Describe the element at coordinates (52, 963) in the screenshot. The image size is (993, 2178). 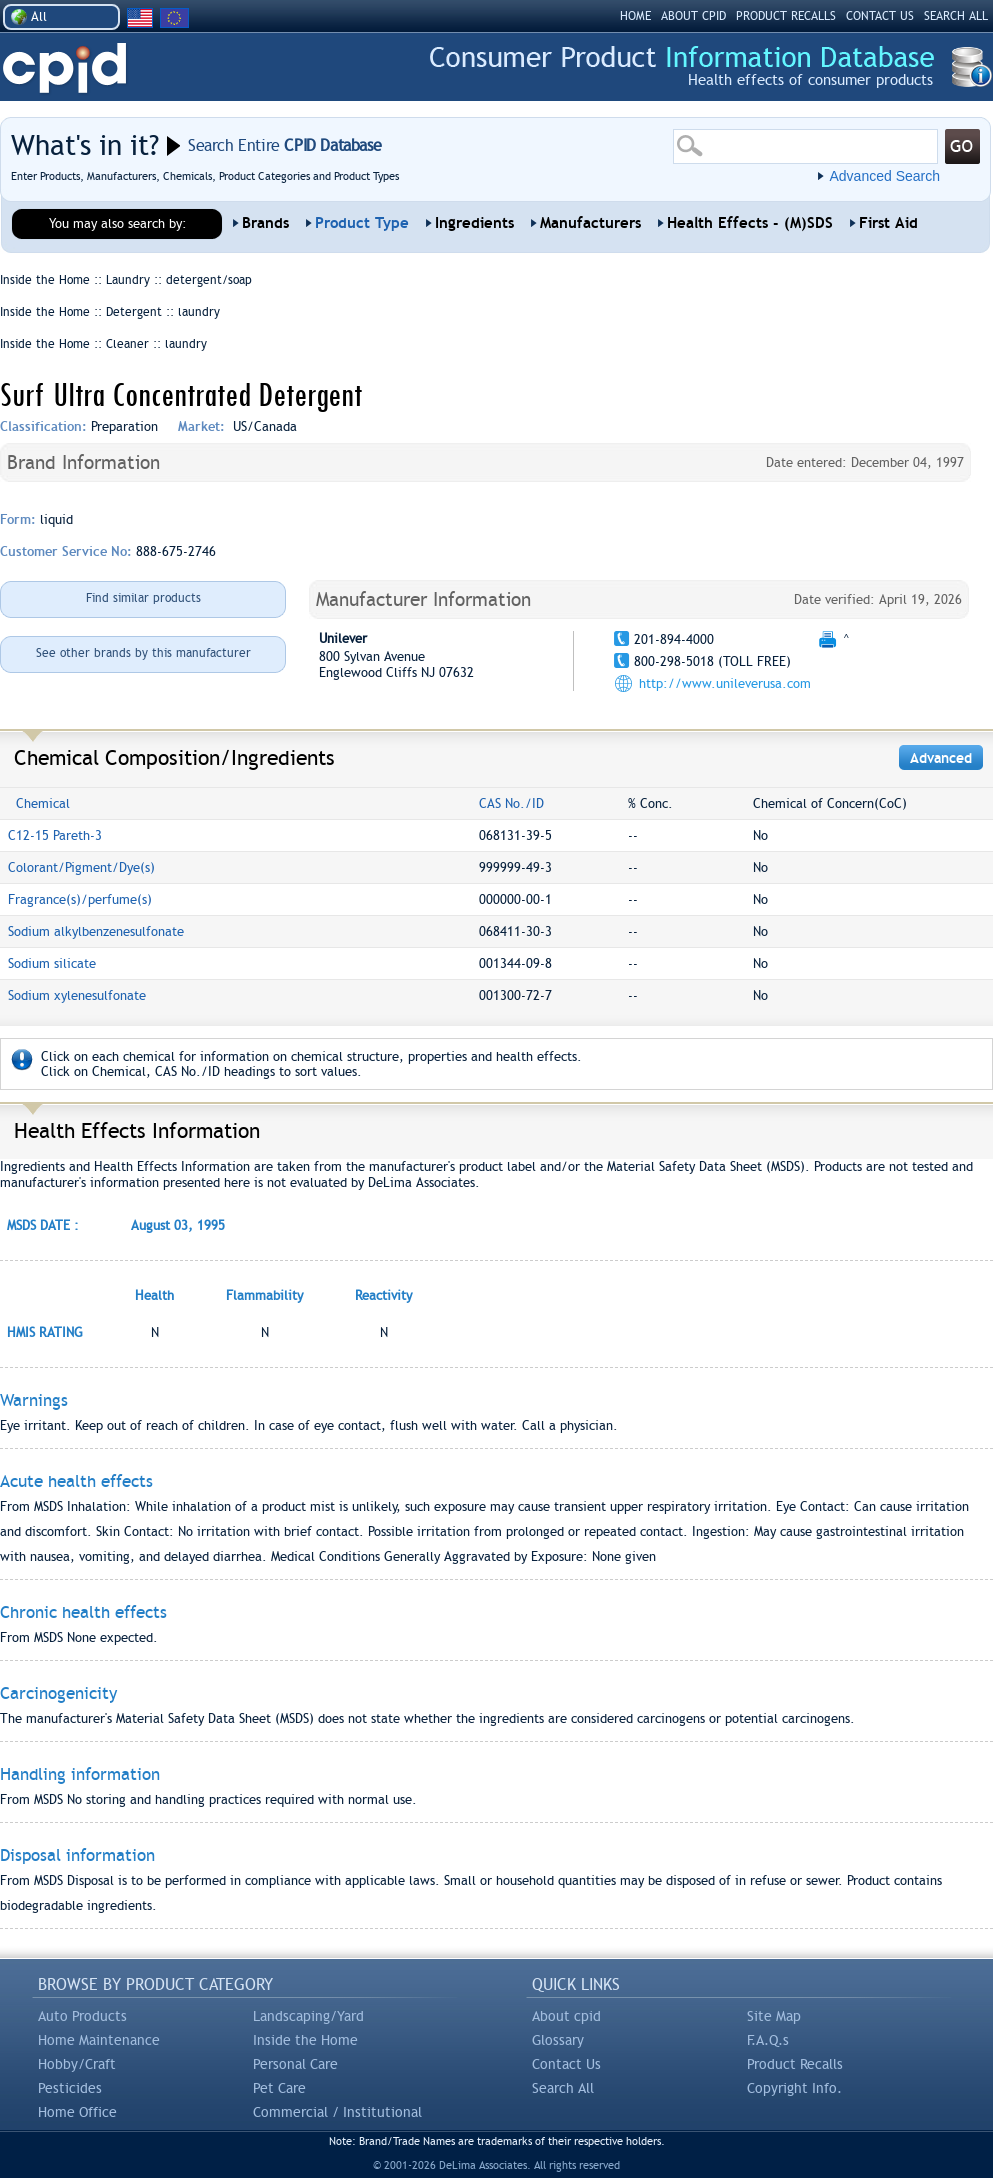
I see `Sodium silicate` at that location.